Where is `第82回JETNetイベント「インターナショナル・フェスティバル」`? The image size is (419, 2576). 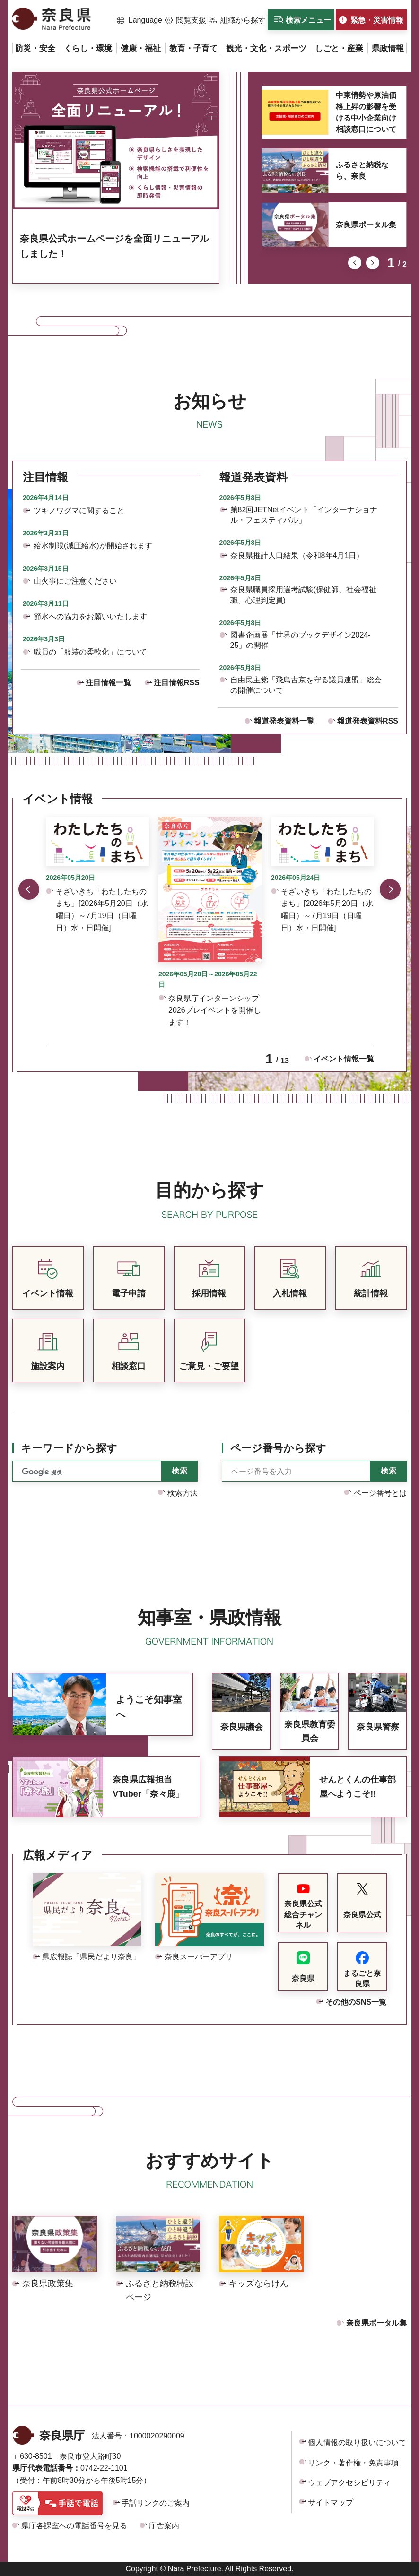 第82回JETNetイベント「インターナショナル・フェスティバル」 is located at coordinates (303, 515).